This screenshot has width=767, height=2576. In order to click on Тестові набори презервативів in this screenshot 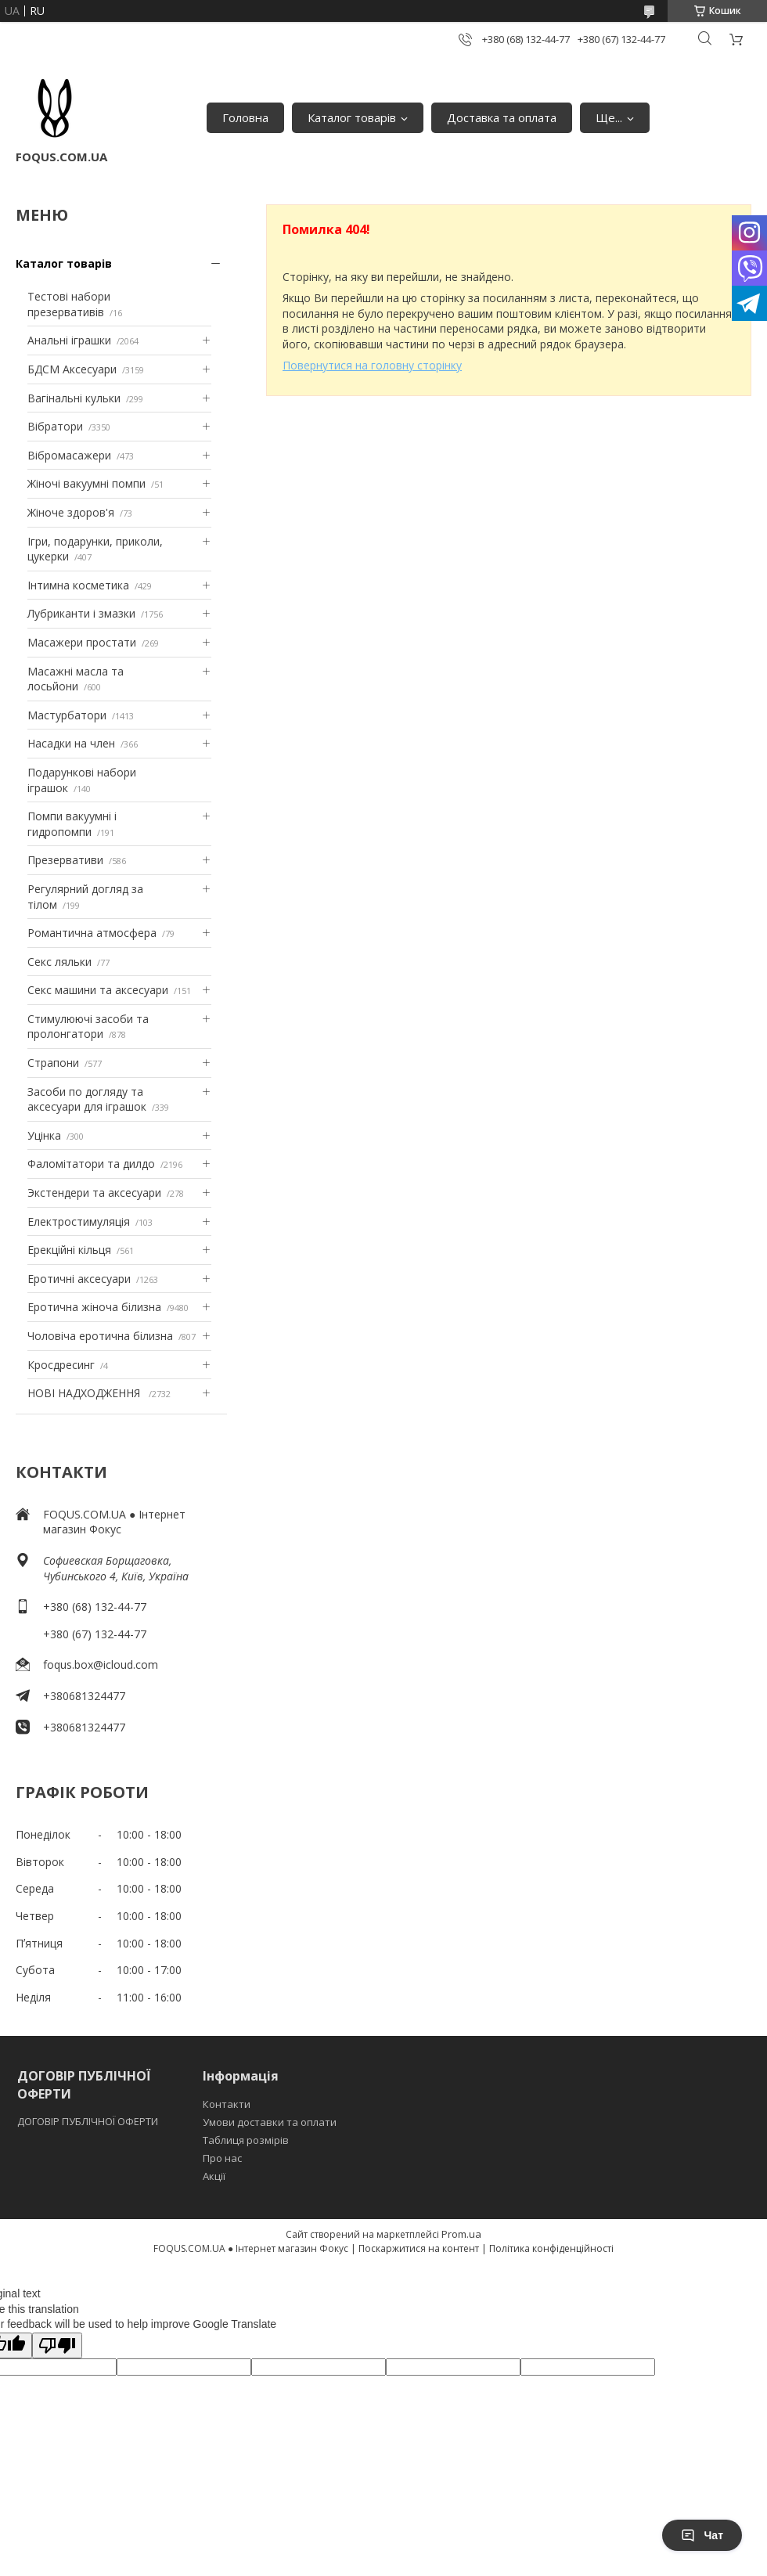, I will do `click(68, 304)`.